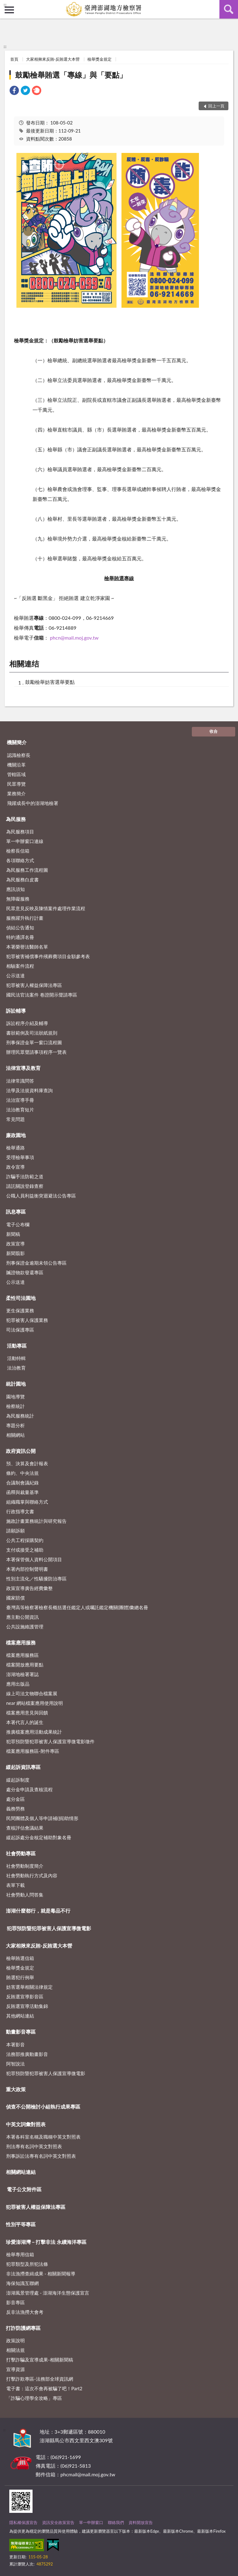 This screenshot has height=2576, width=238. Describe the element at coordinates (29, 1588) in the screenshot. I see `政策宣導廣告經費彙整` at that location.